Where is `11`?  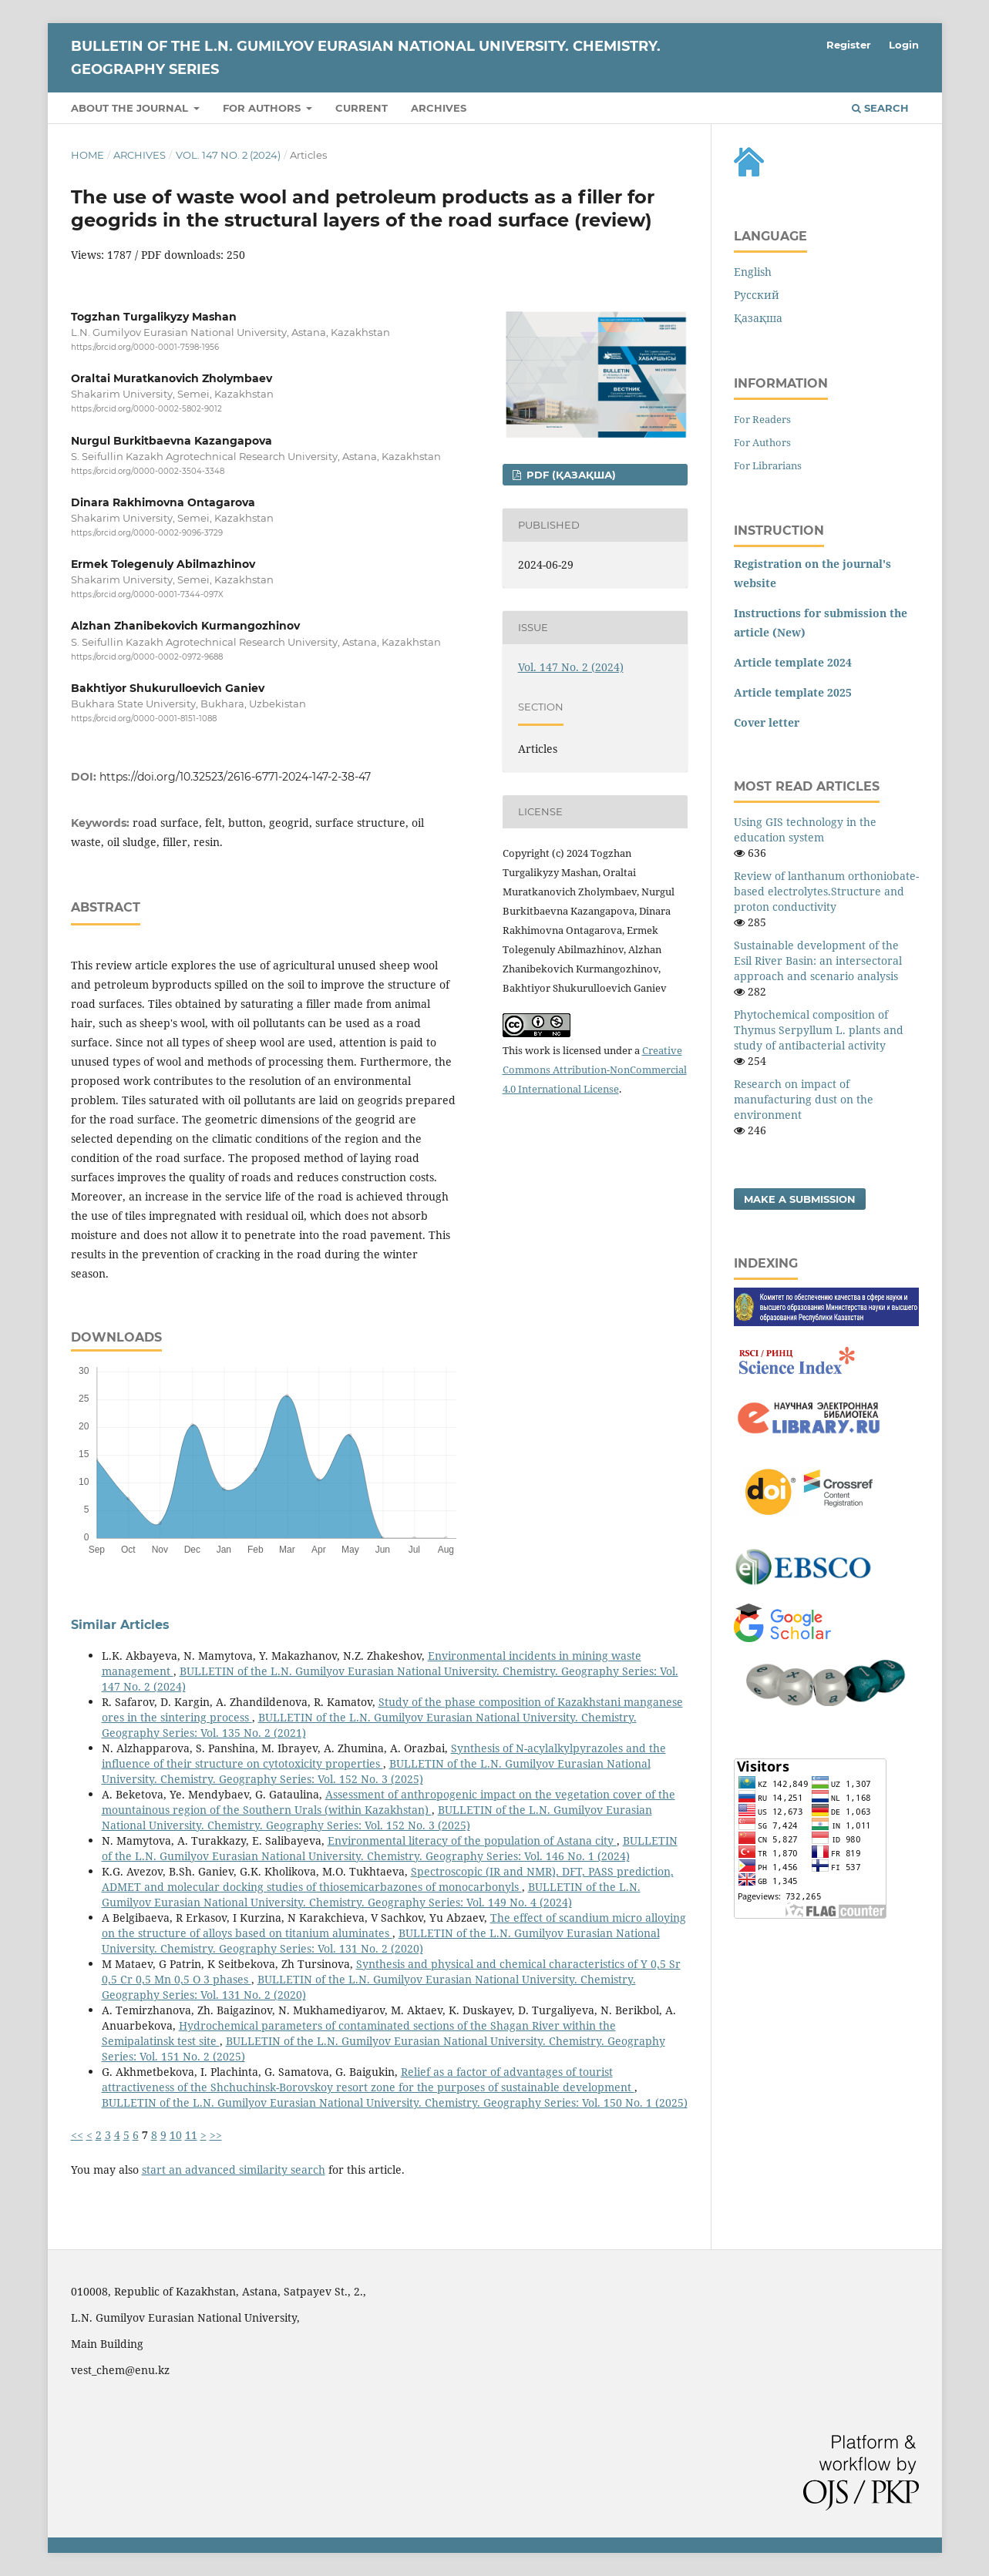 11 is located at coordinates (191, 2135).